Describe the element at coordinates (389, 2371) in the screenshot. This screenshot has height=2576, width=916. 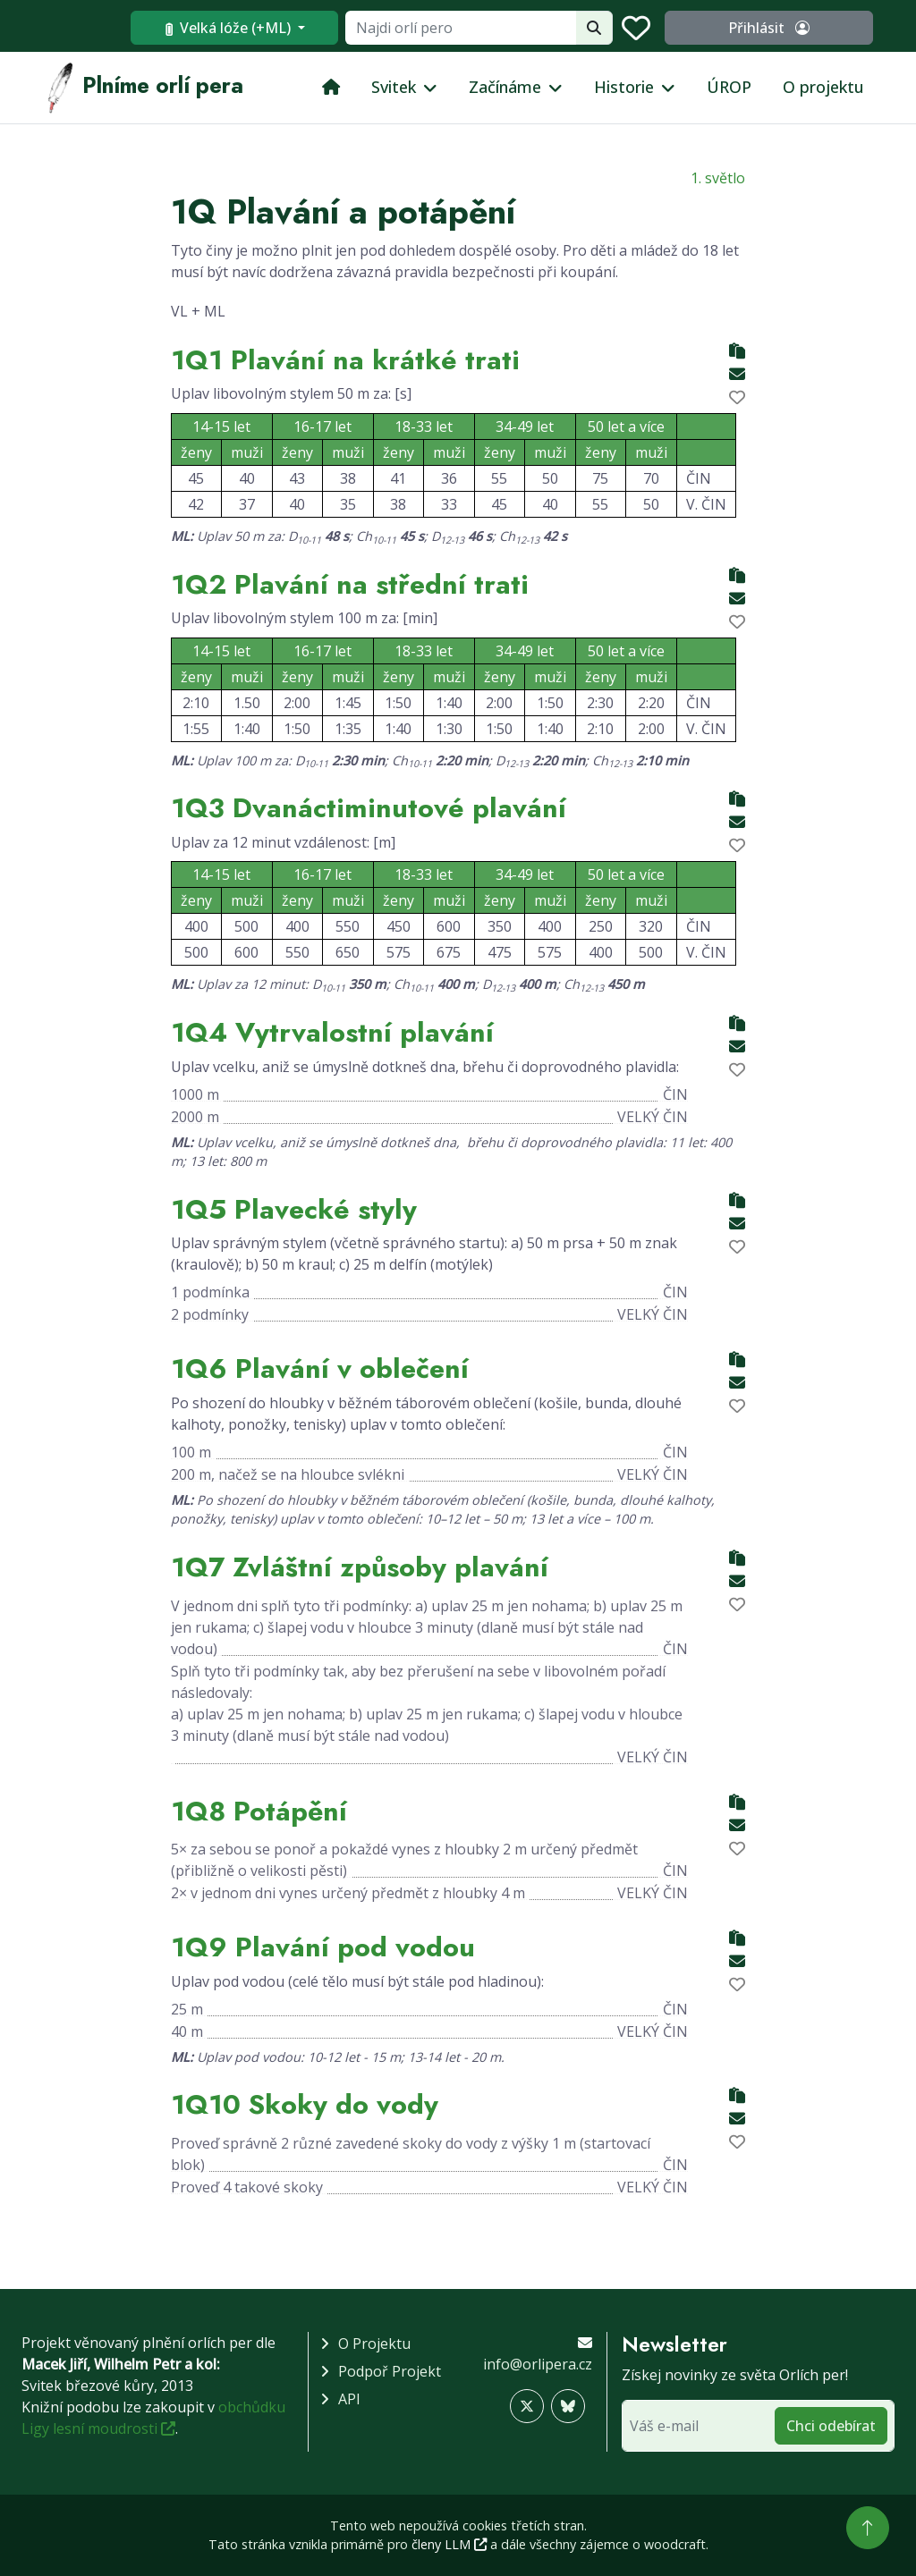
I see `Podpoř projekt` at that location.